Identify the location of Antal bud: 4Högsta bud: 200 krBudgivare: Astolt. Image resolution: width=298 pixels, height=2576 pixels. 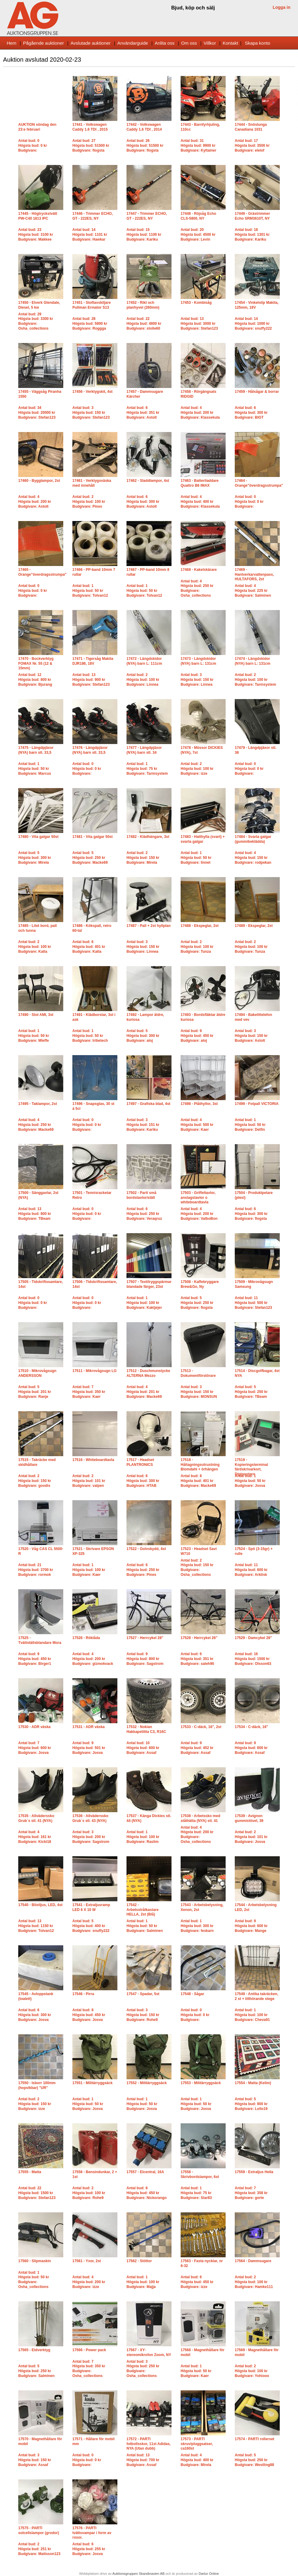
(34, 501).